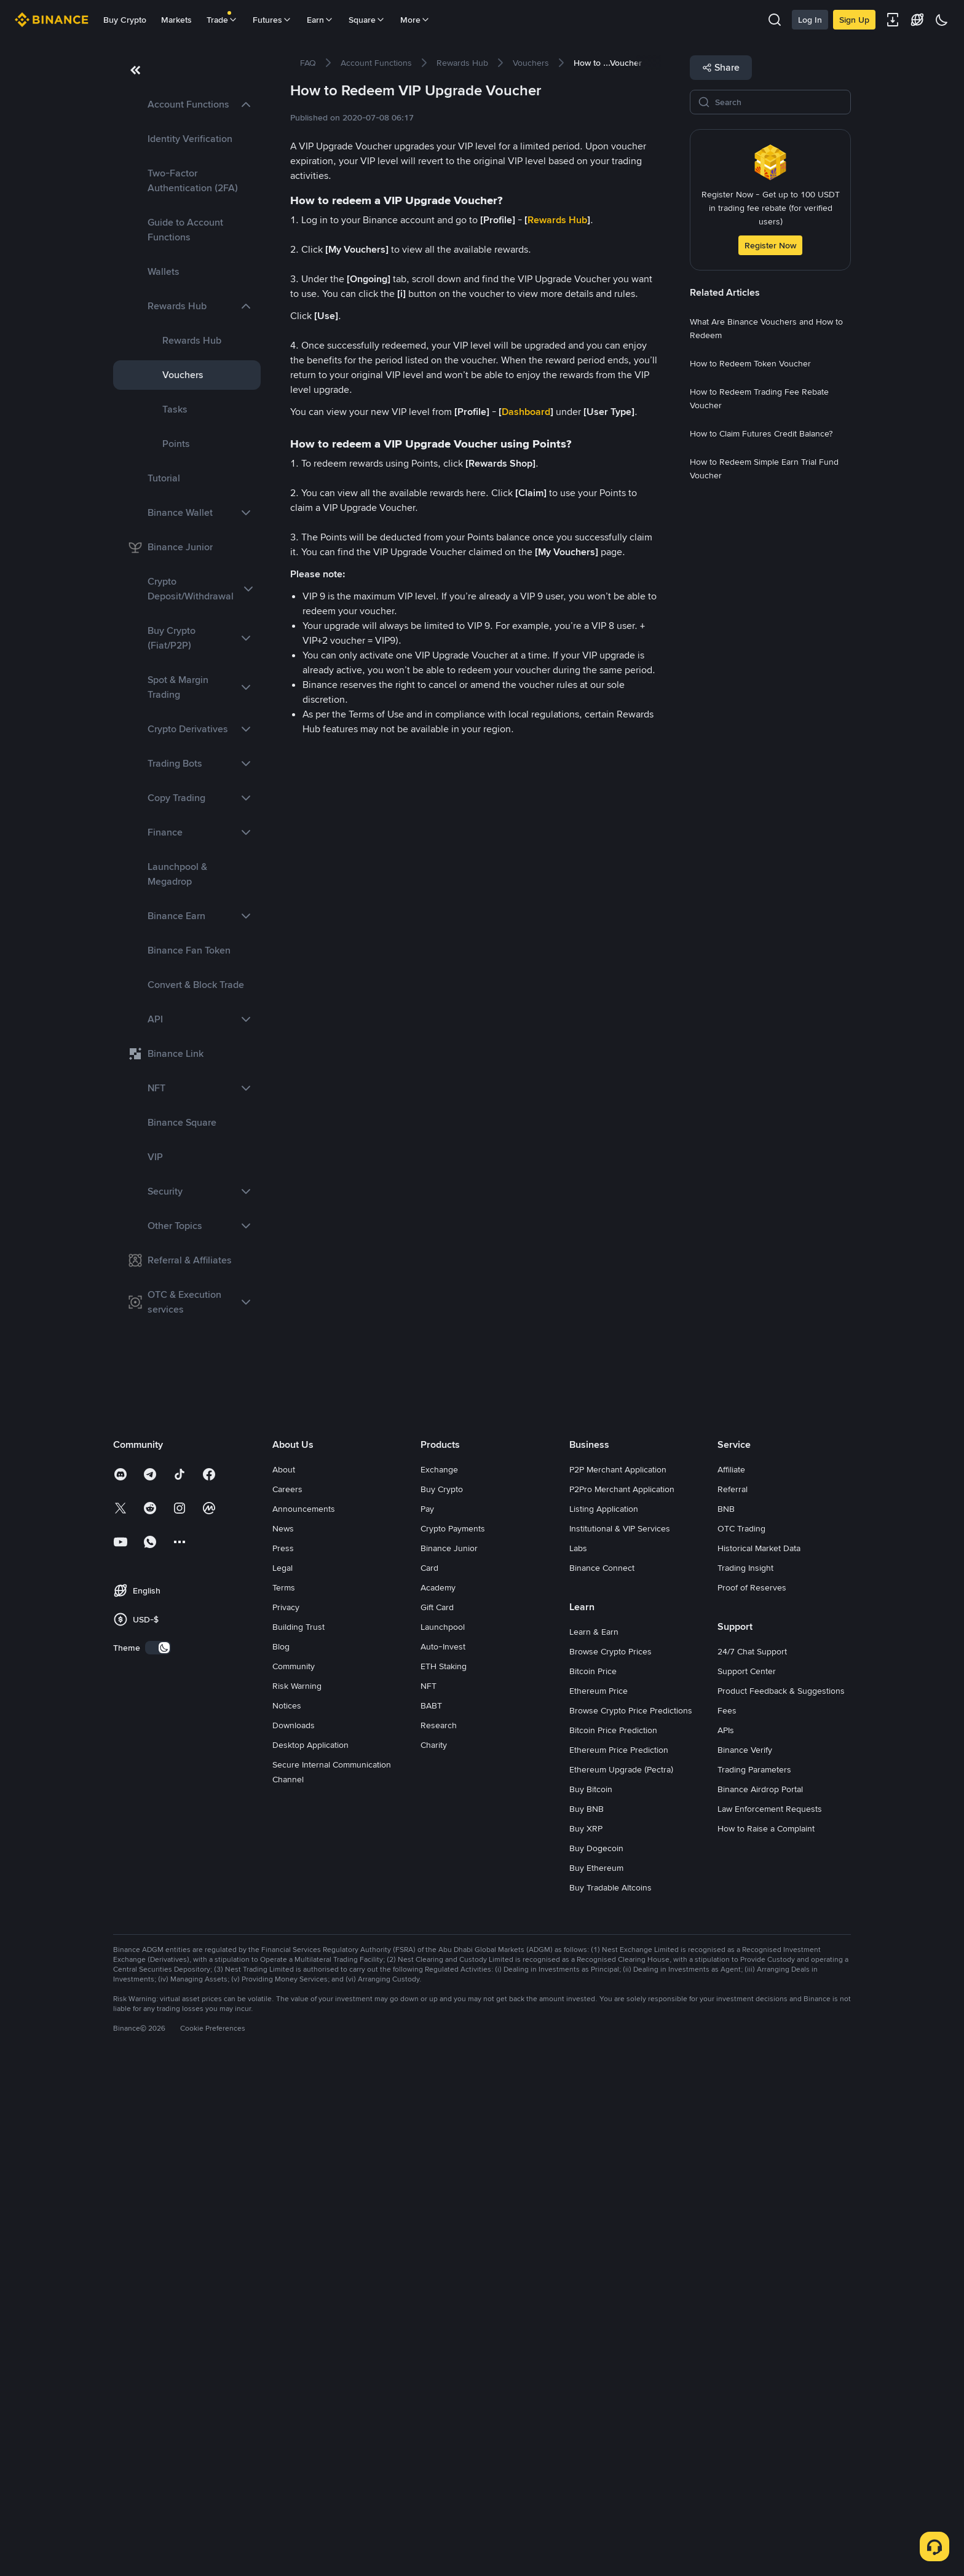  I want to click on BNB, so click(726, 2012).